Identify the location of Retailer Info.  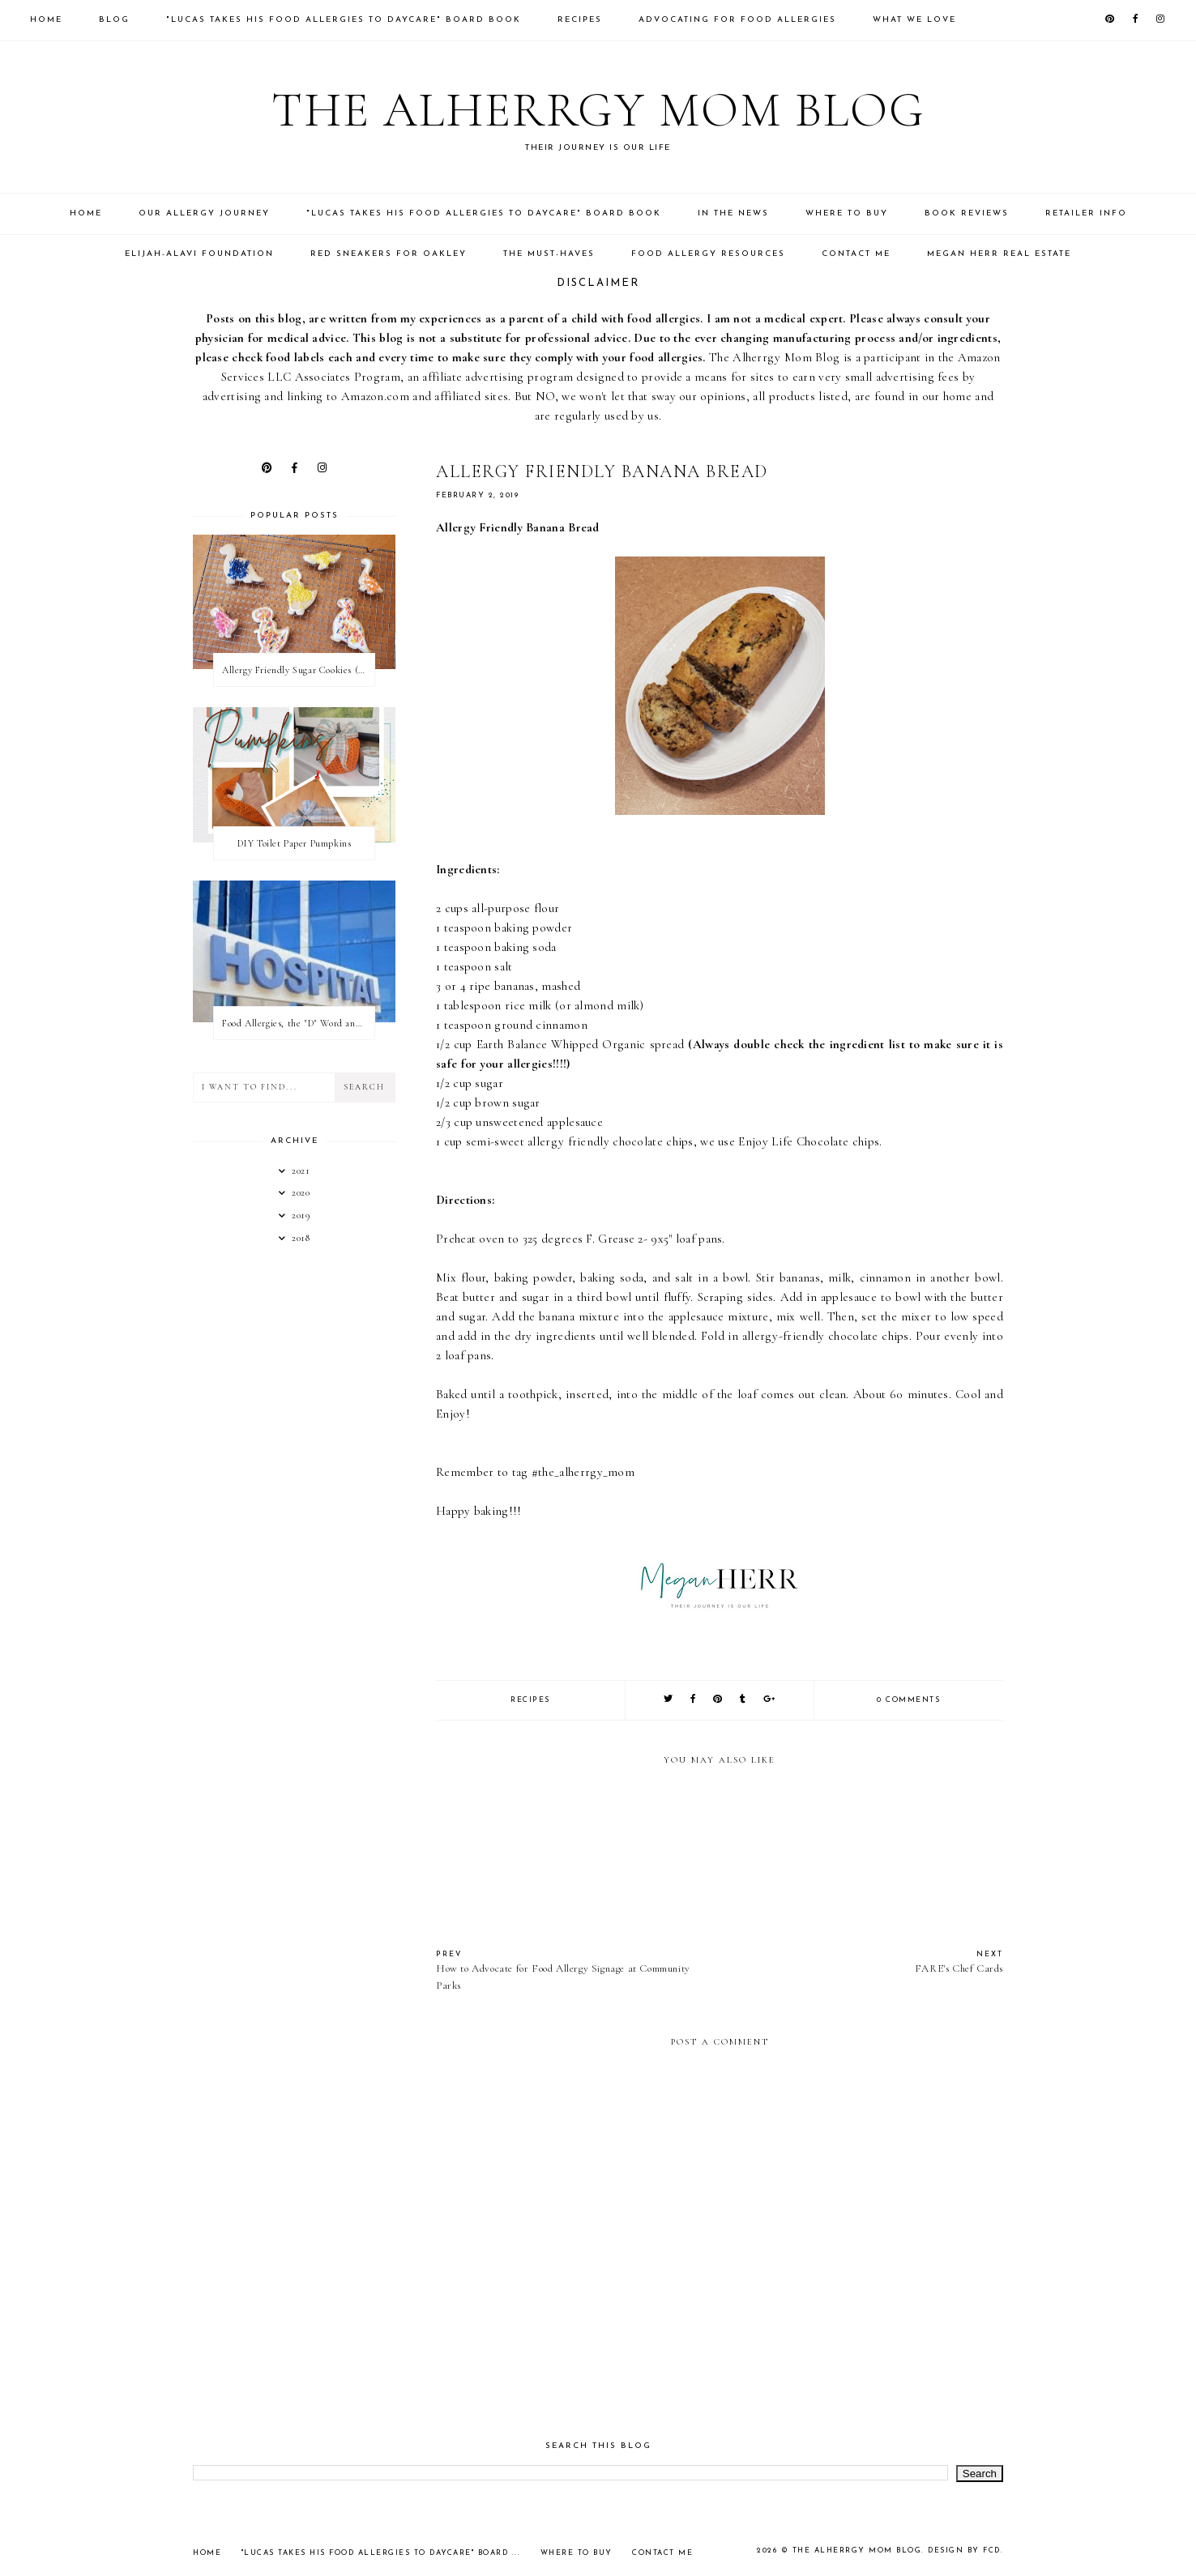
(1086, 213).